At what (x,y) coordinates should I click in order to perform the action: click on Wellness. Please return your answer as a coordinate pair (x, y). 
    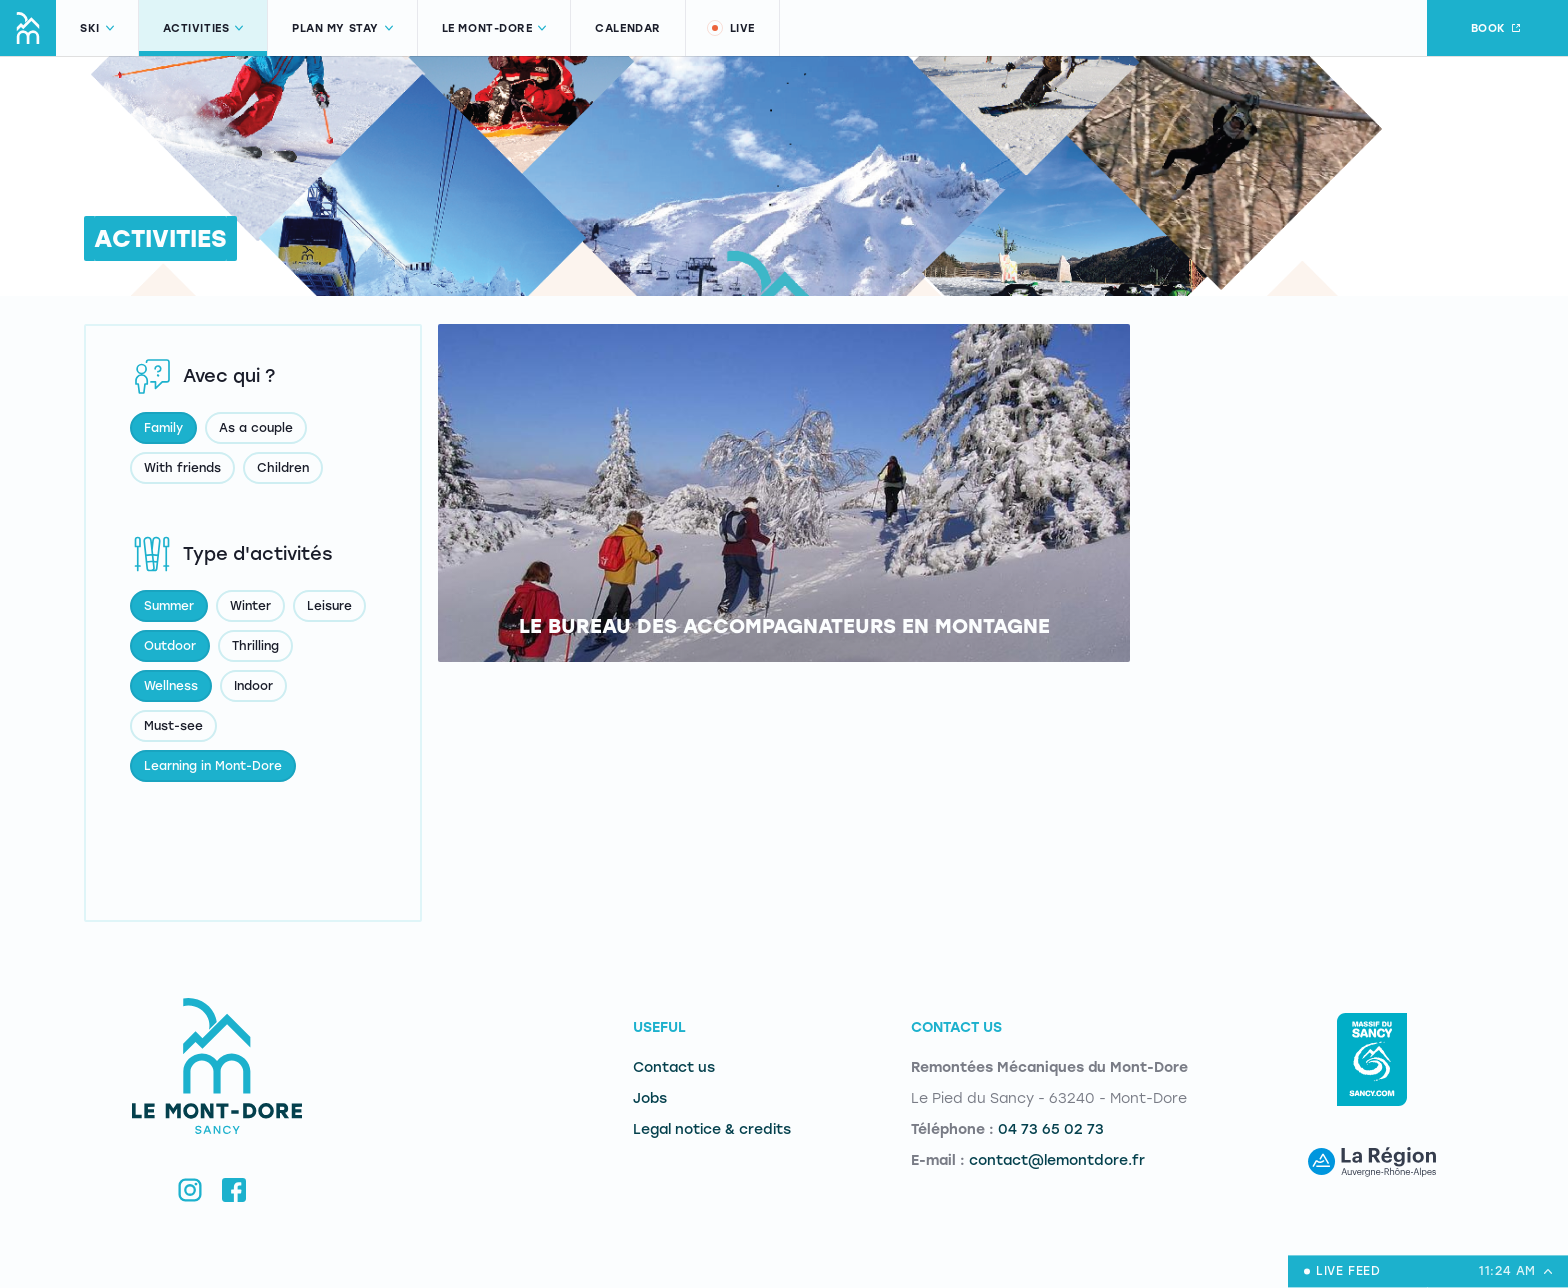
    Looking at the image, I should click on (171, 686).